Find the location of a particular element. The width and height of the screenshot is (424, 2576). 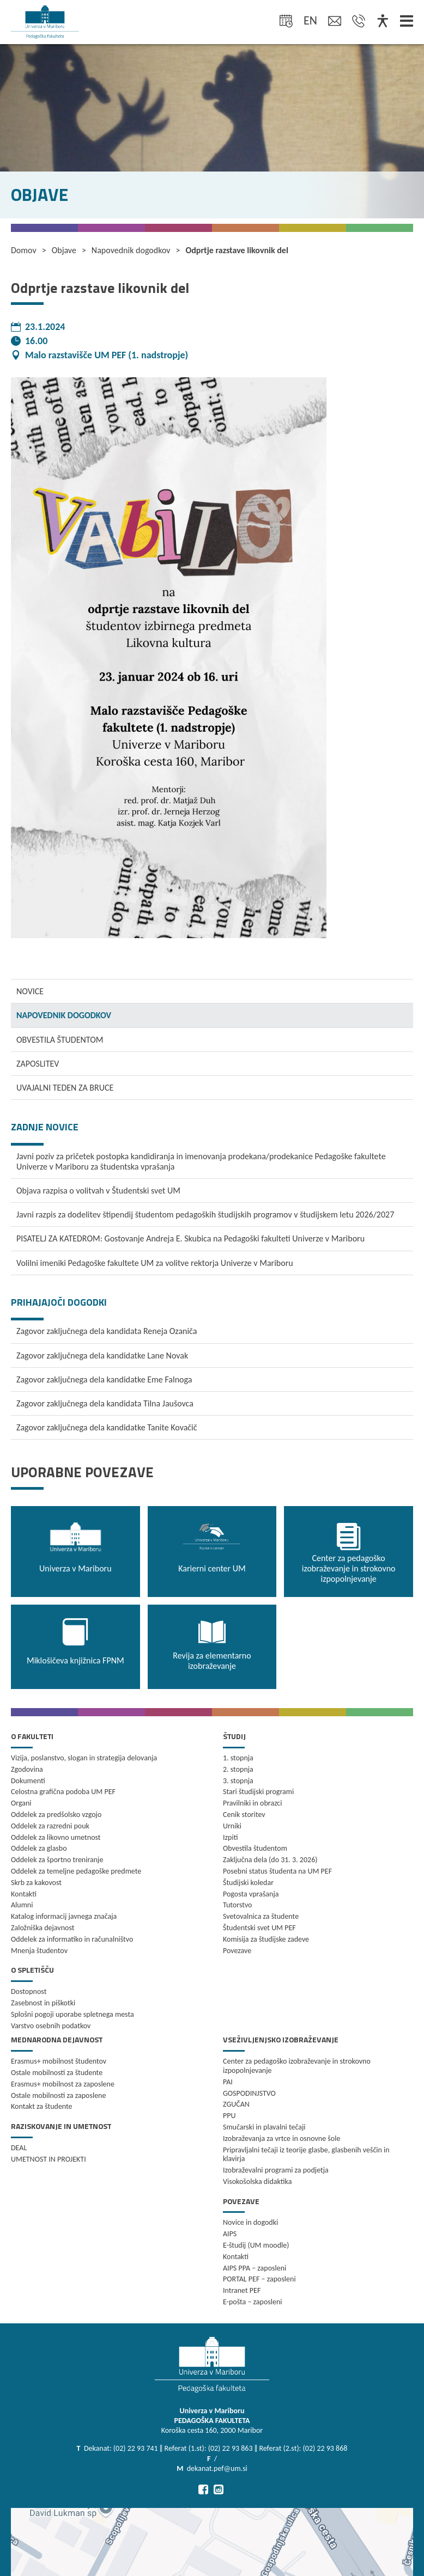

Obvestila študentom is located at coordinates (255, 1848).